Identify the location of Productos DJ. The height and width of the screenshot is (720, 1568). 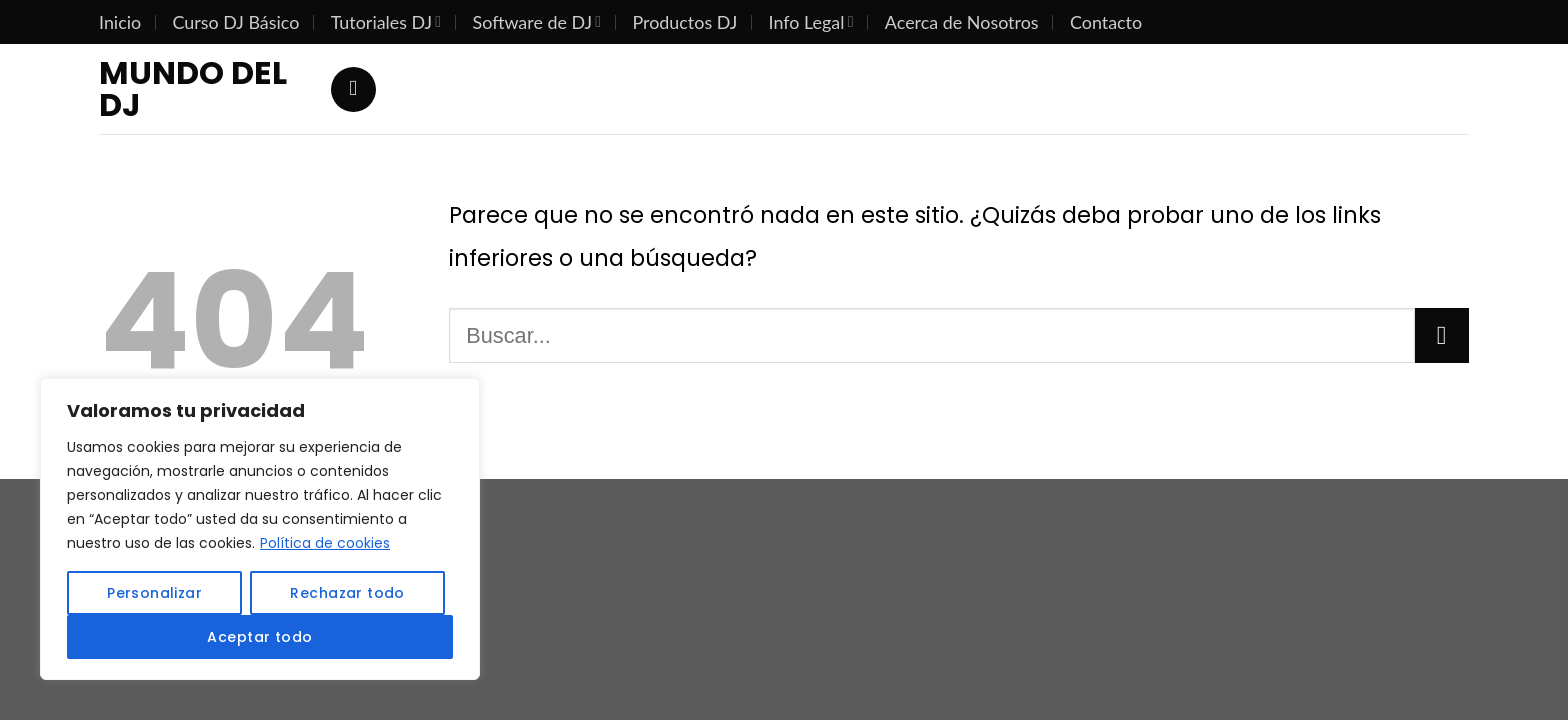
(684, 22).